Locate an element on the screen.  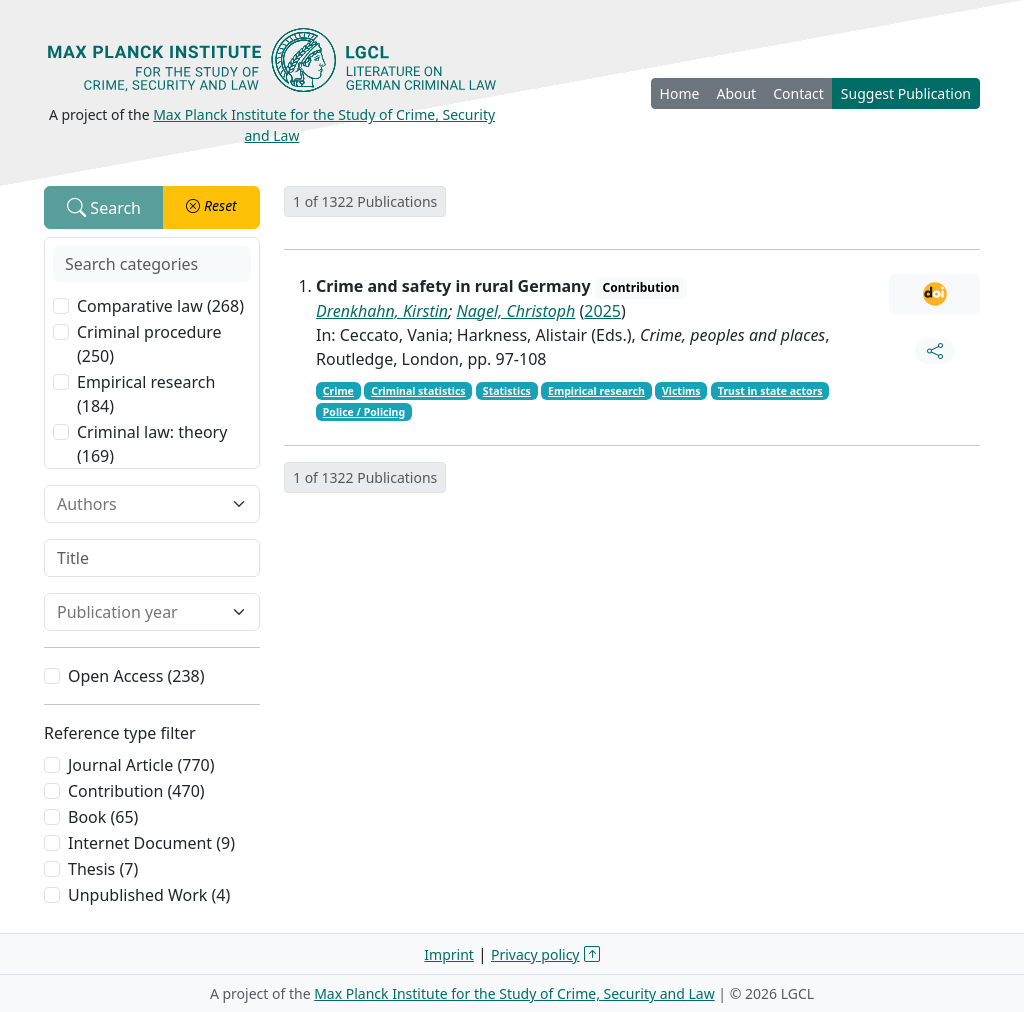
Contribution (470) is located at coordinates (136, 791).